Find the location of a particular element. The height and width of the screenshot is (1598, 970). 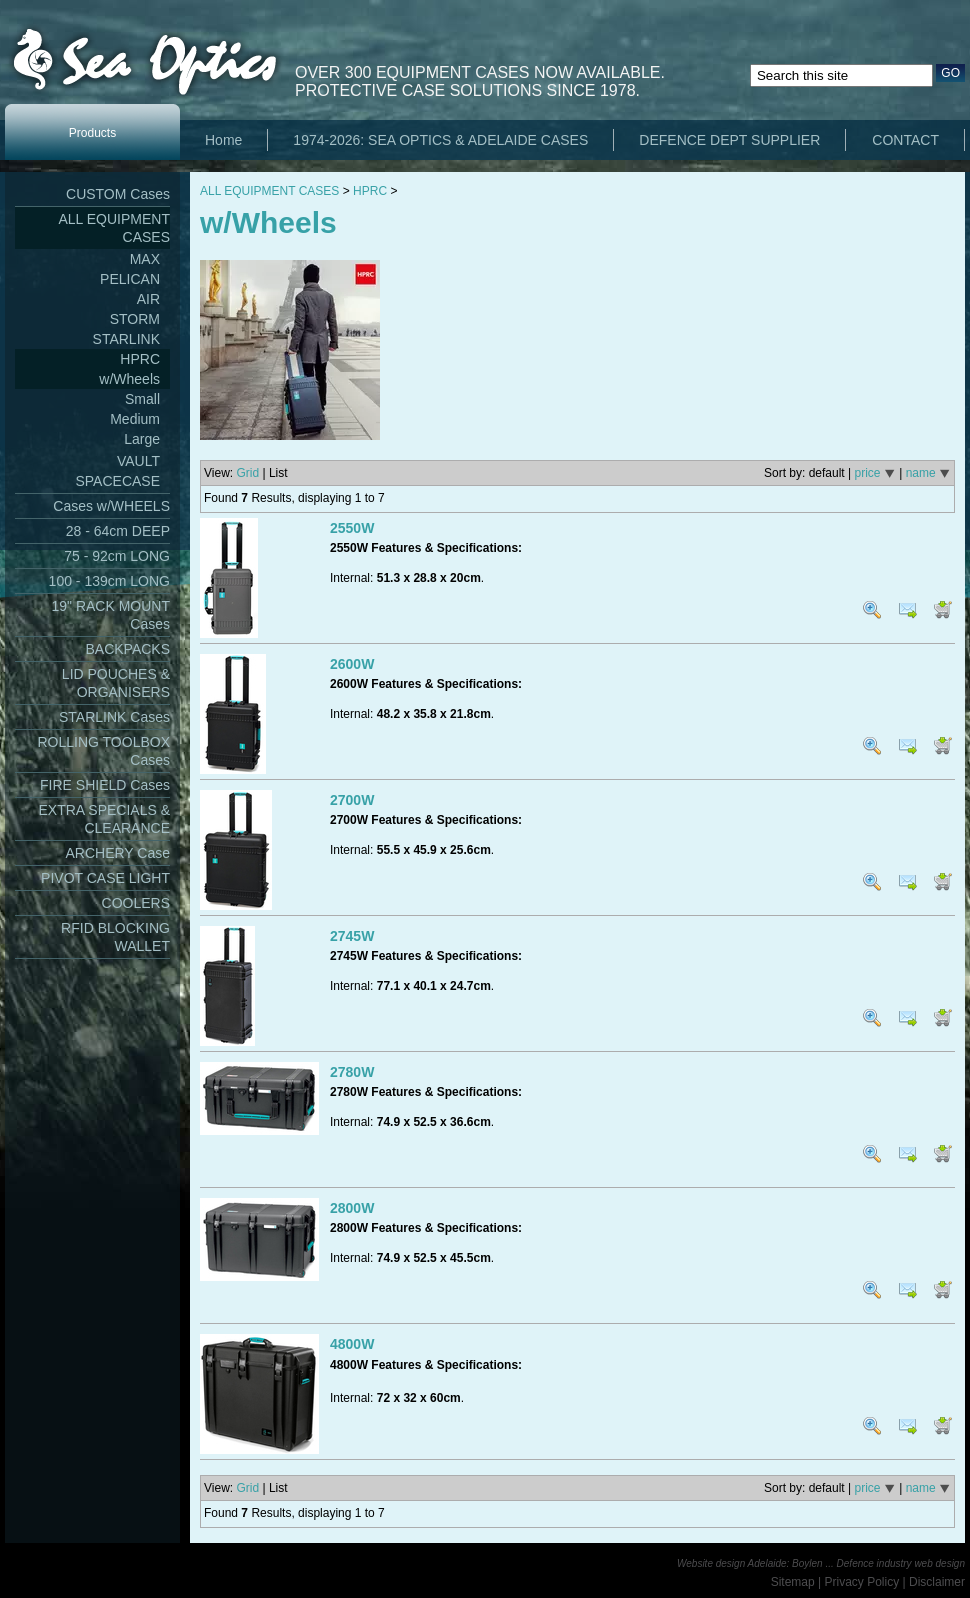

PELICAN is located at coordinates (130, 279).